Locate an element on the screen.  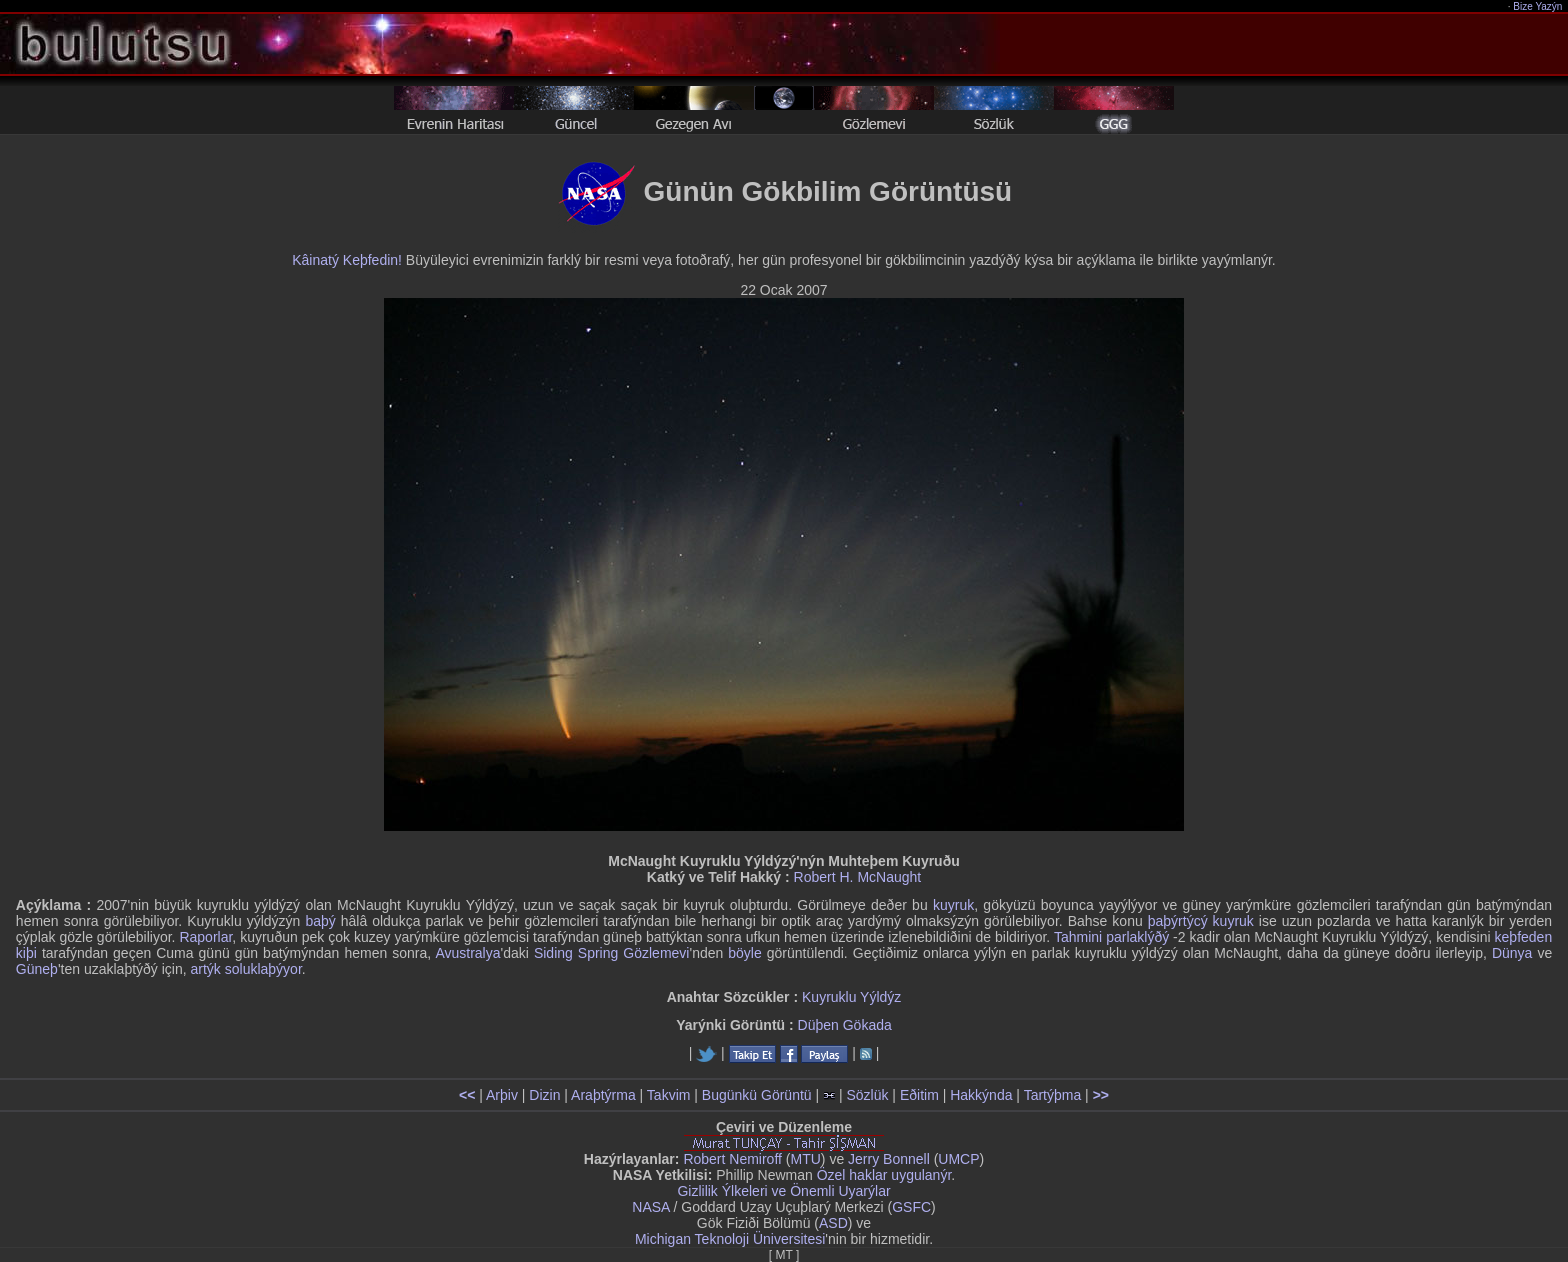
Bize Yazýn is located at coordinates (1538, 6).